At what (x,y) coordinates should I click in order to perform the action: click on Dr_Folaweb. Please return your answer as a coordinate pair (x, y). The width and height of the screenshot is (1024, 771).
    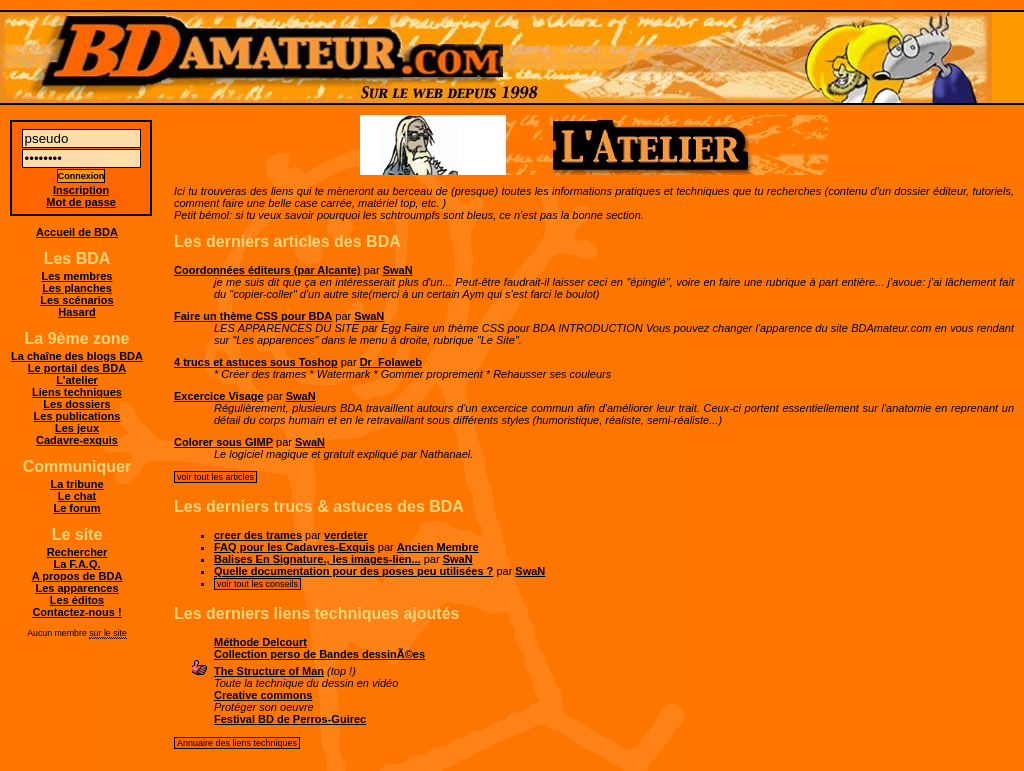
    Looking at the image, I should click on (391, 362).